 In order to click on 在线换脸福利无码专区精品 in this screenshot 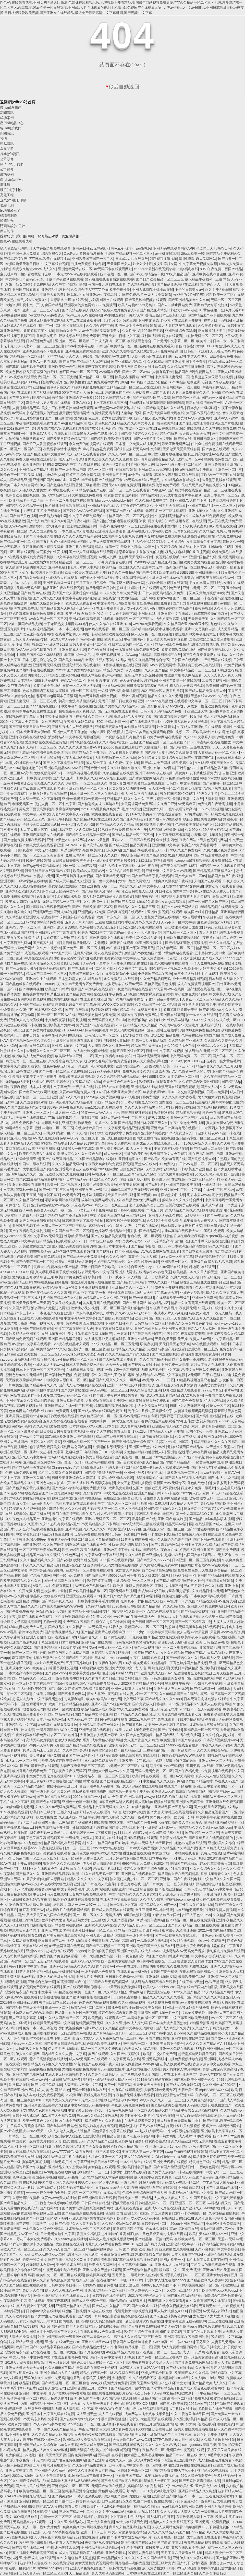, I will do `click(39, 1287)`.